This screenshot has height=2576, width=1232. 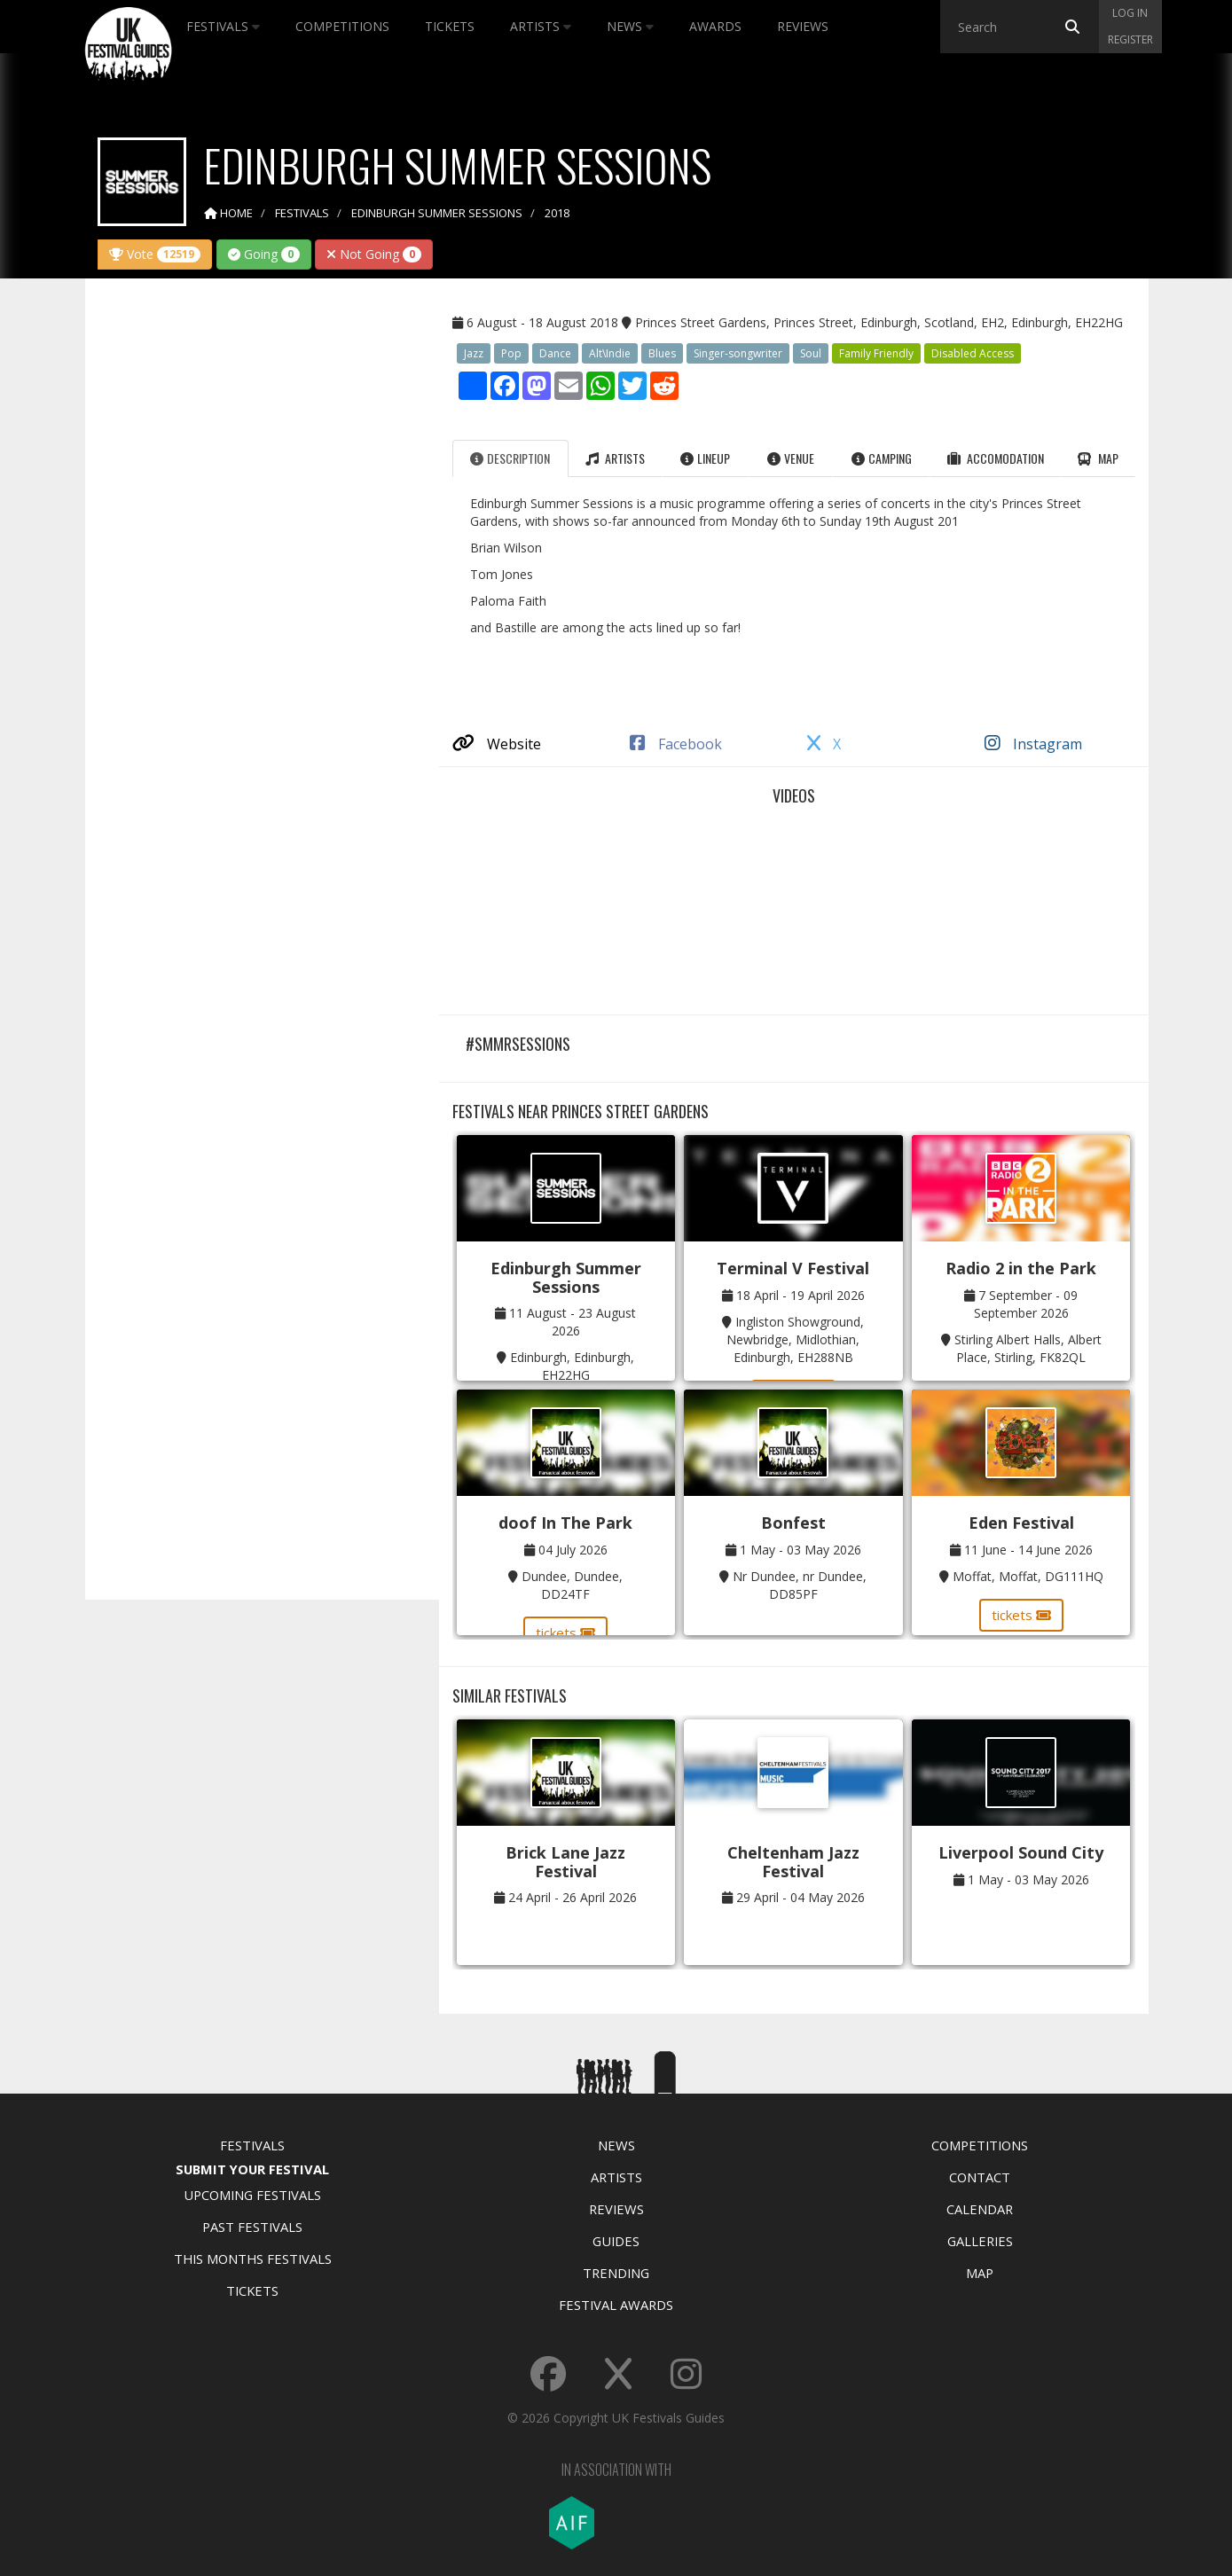 I want to click on Bonfest, so click(x=793, y=1522).